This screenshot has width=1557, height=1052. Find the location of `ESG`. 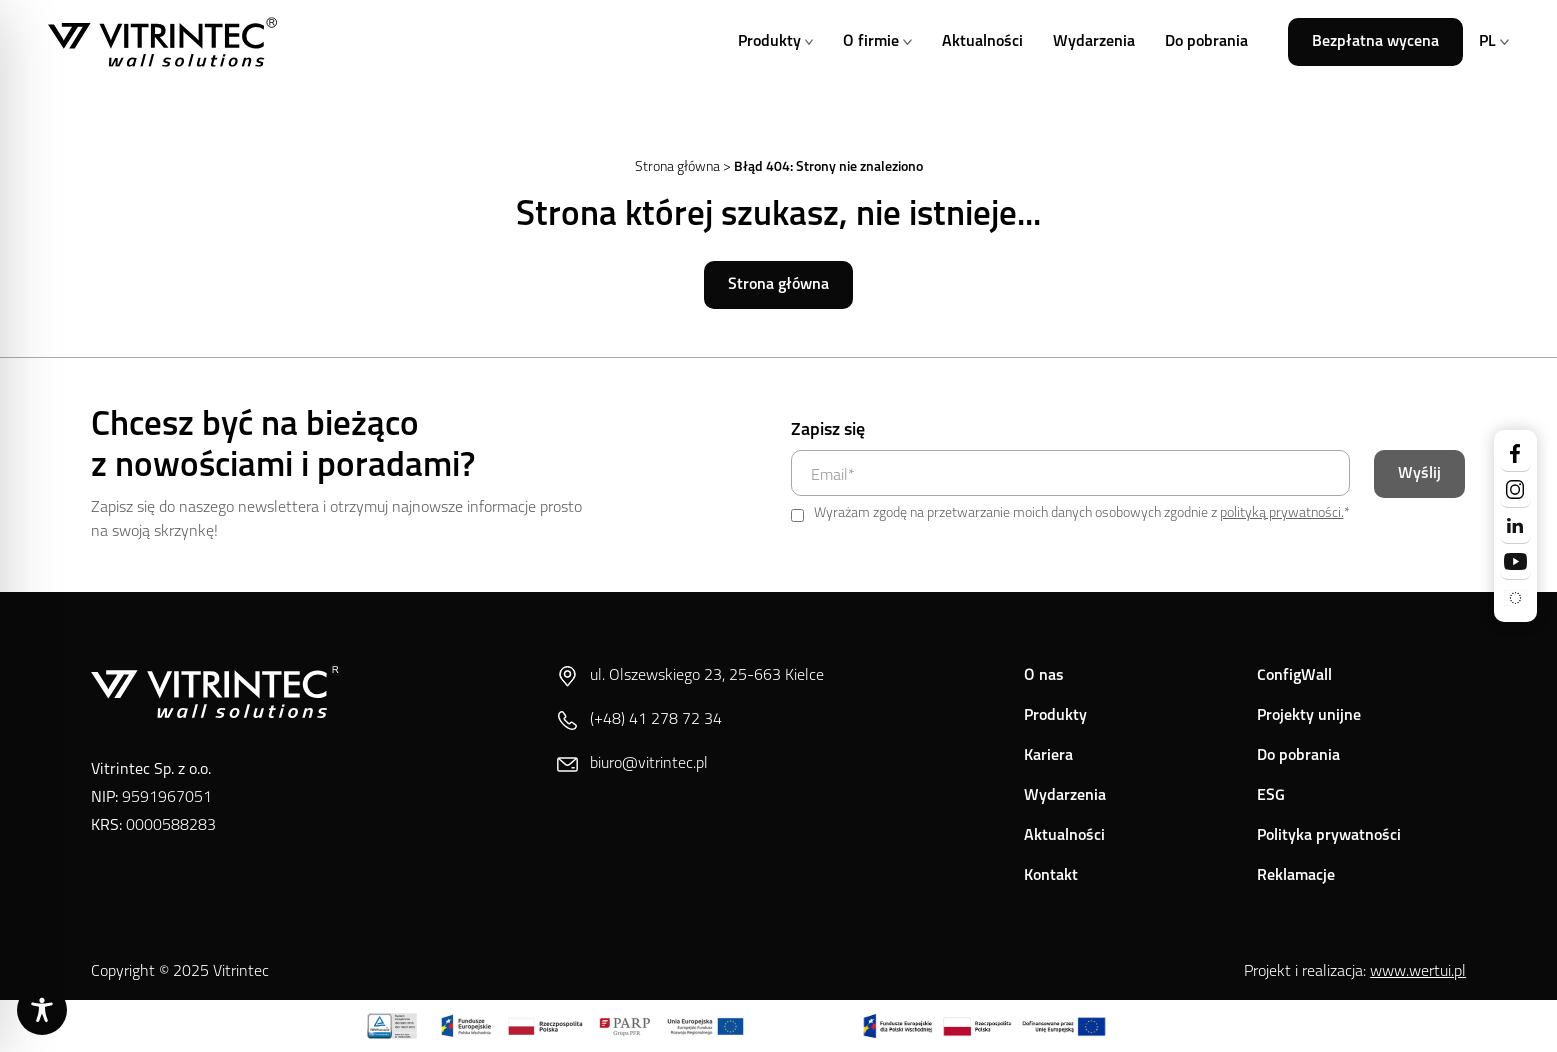

ESG is located at coordinates (1271, 796).